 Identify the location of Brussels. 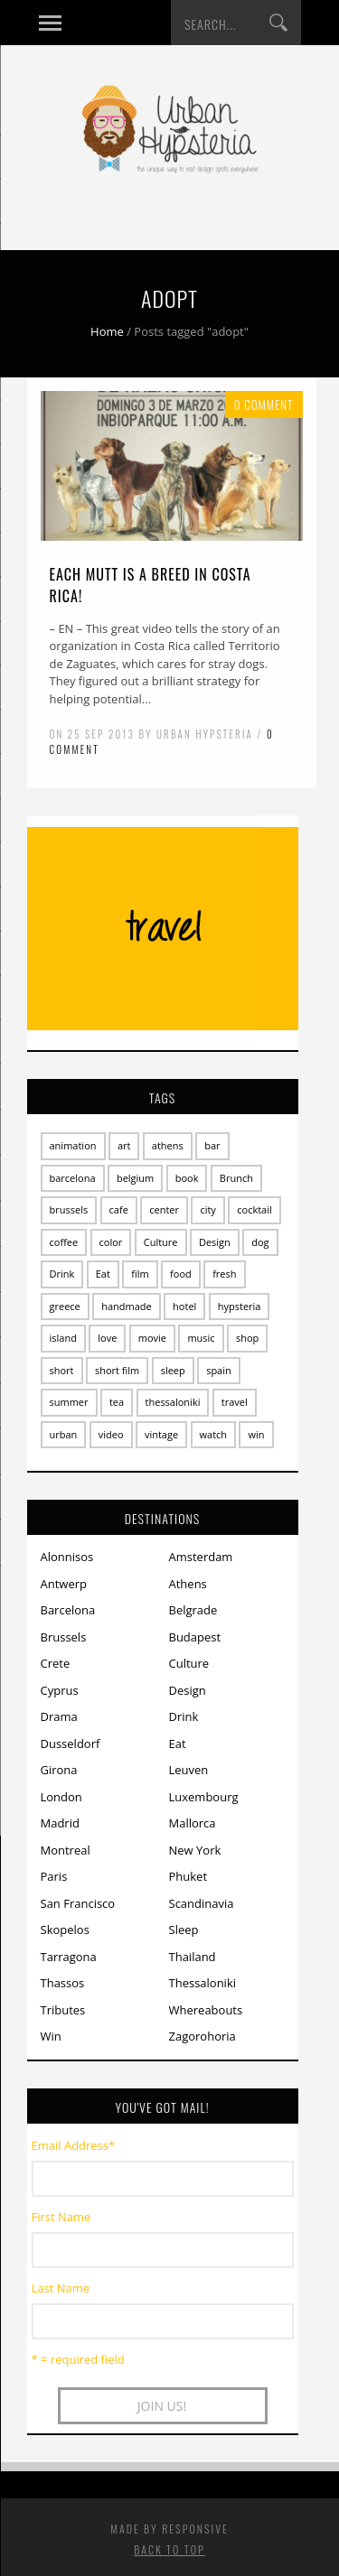
(64, 1637).